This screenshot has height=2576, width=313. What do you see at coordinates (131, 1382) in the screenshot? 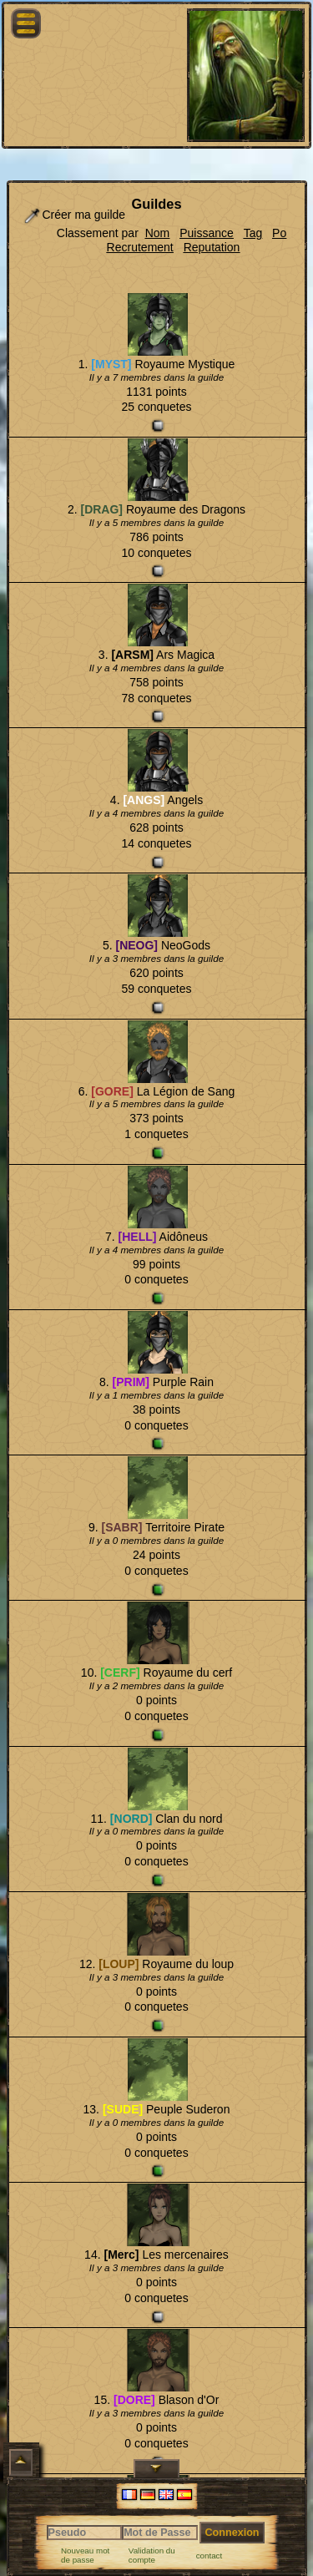
I see `[PRIM]` at bounding box center [131, 1382].